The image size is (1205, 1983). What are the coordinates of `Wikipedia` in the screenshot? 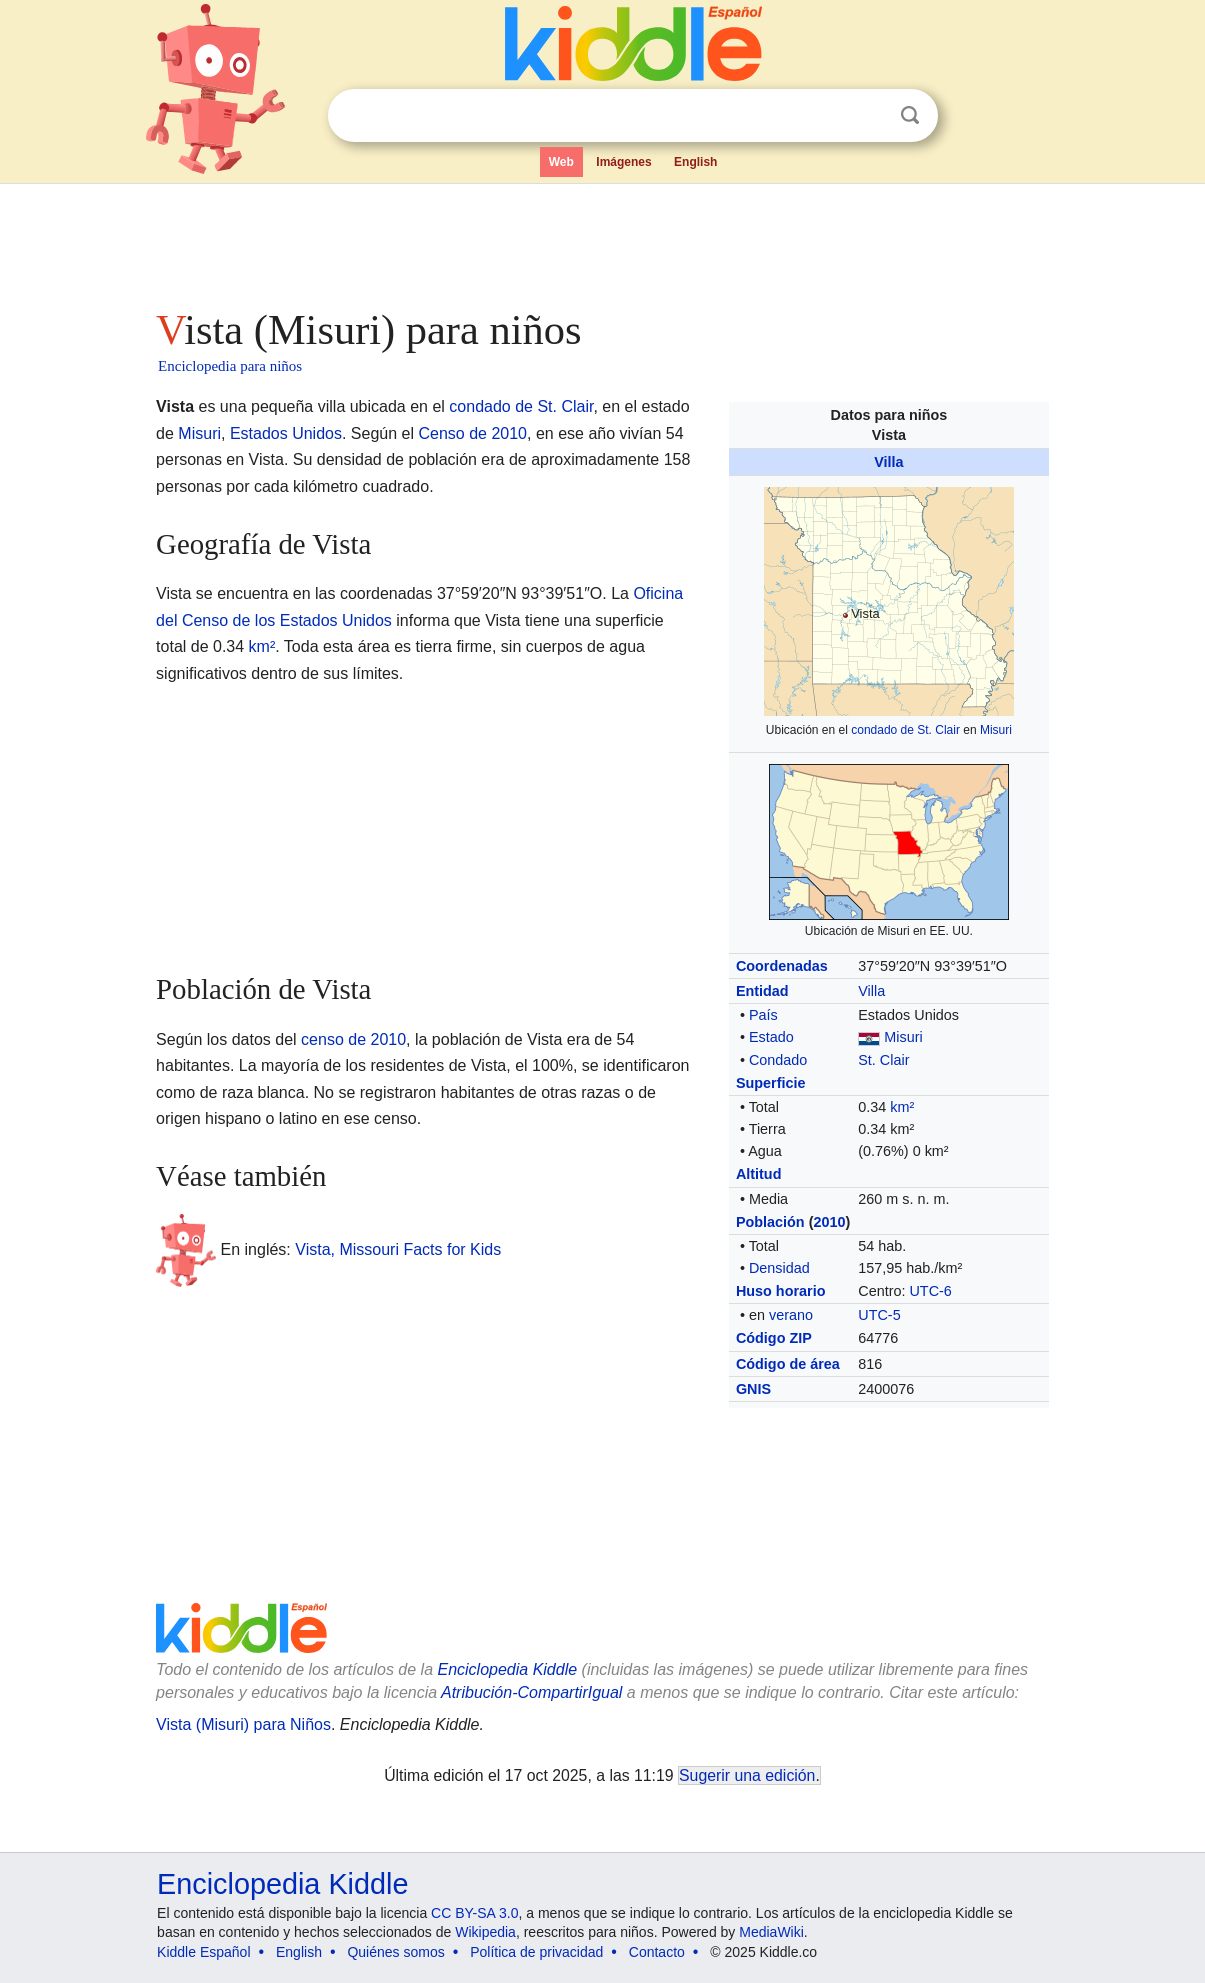 It's located at (485, 1932).